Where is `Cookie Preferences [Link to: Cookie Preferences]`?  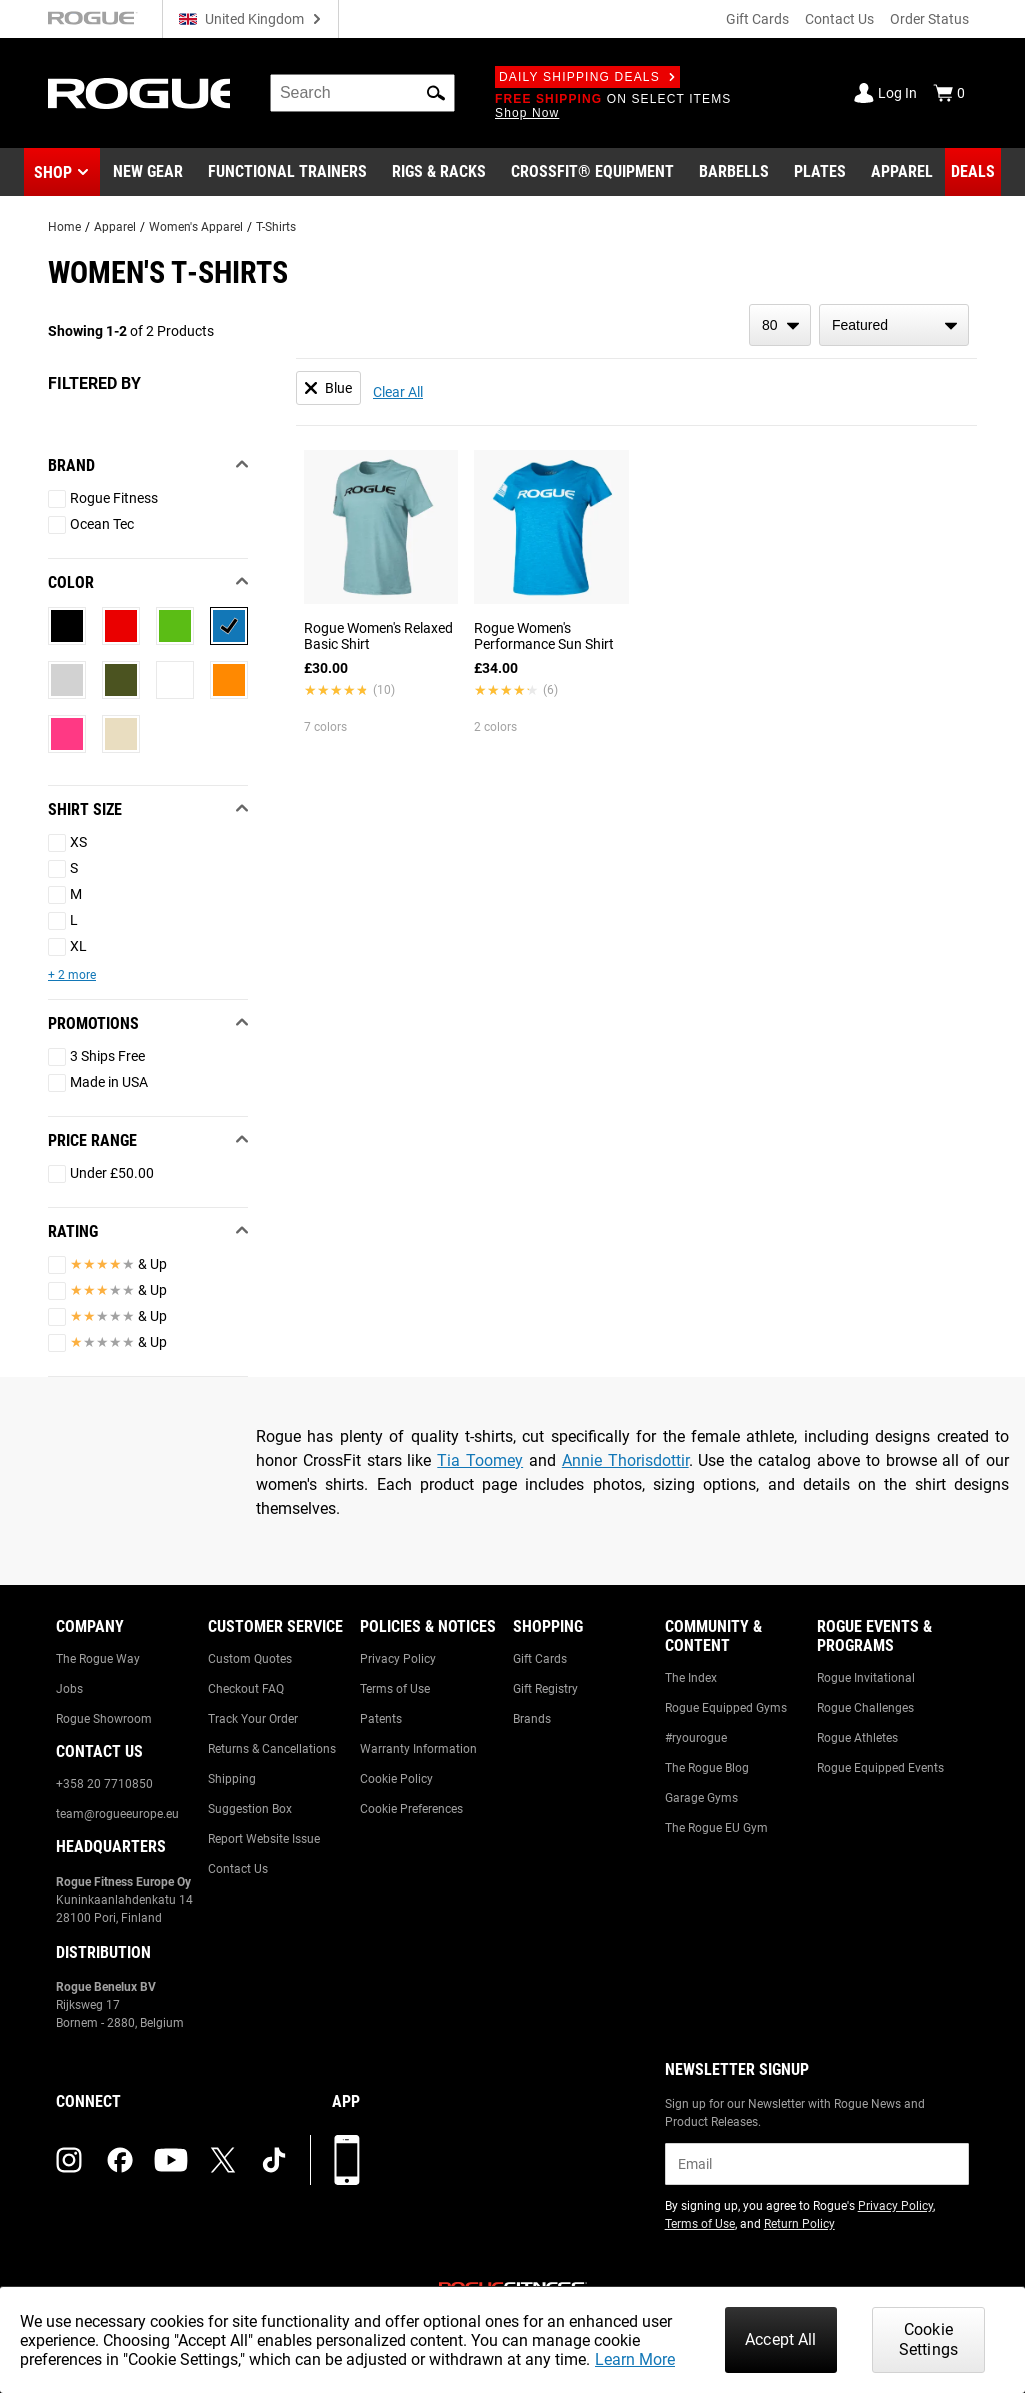
Cookie Preferences [Link to: Cookie Preferences] is located at coordinates (411, 1809).